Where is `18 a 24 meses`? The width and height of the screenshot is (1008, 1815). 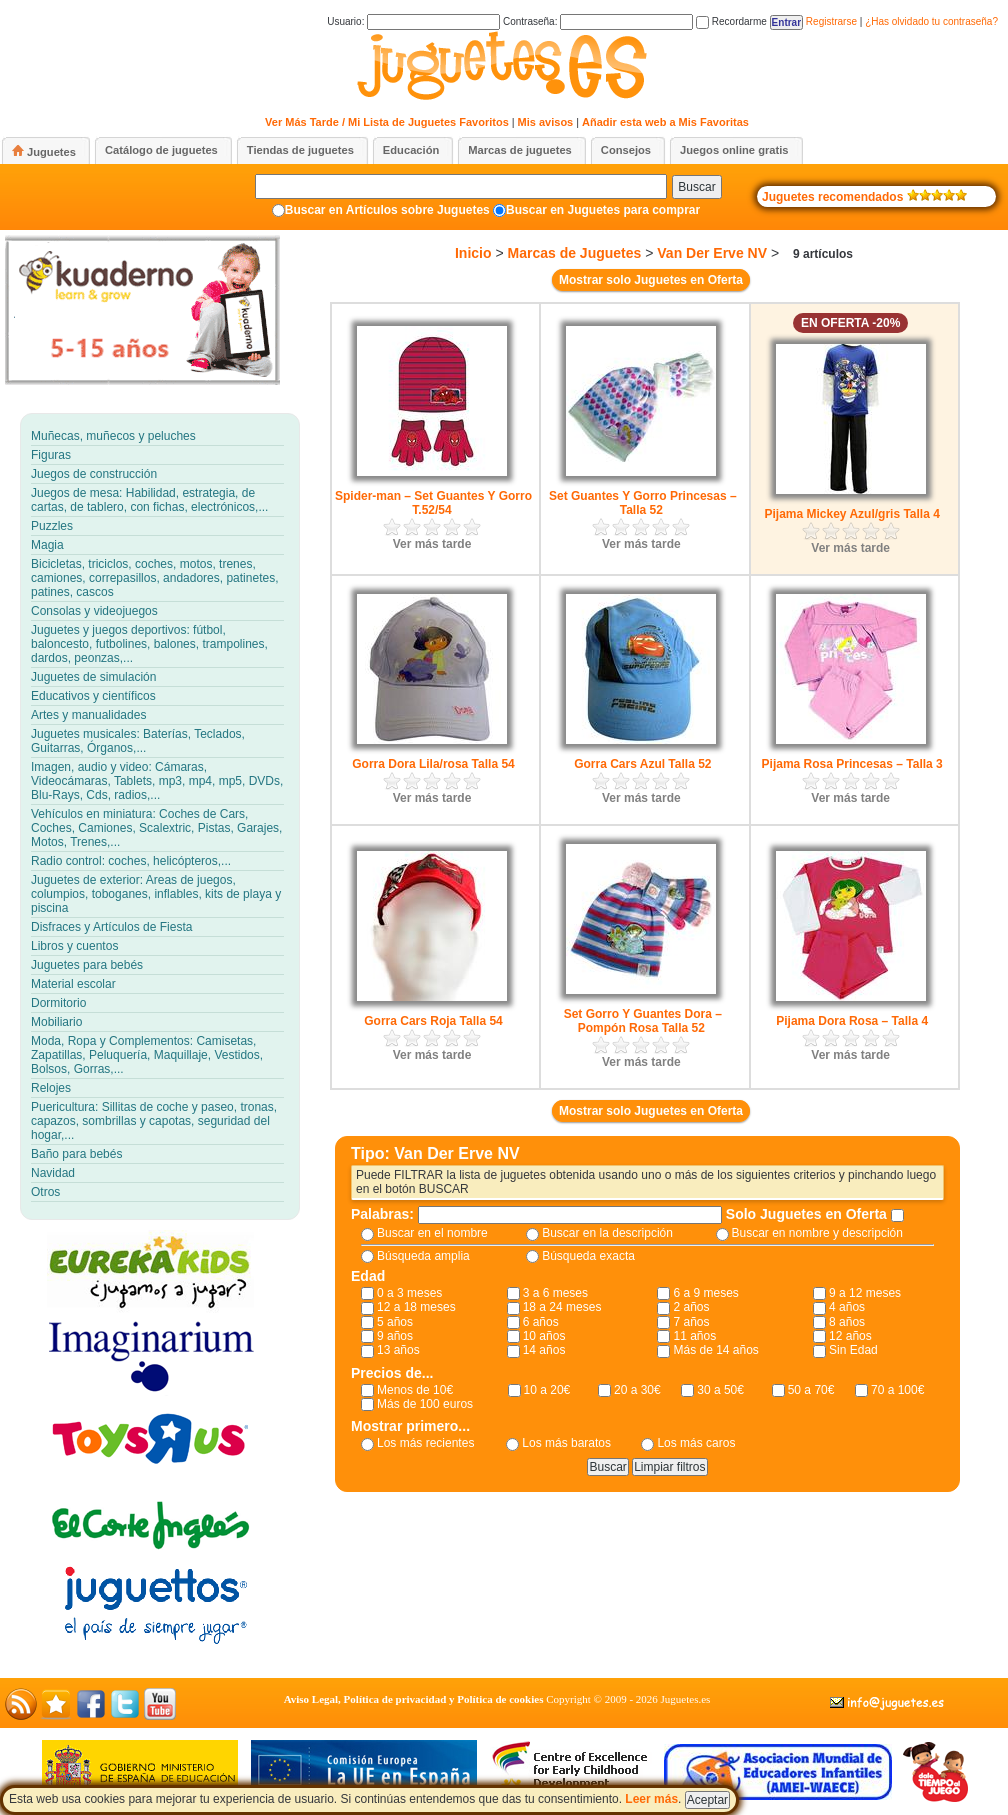 18 a 24 meses is located at coordinates (562, 1307).